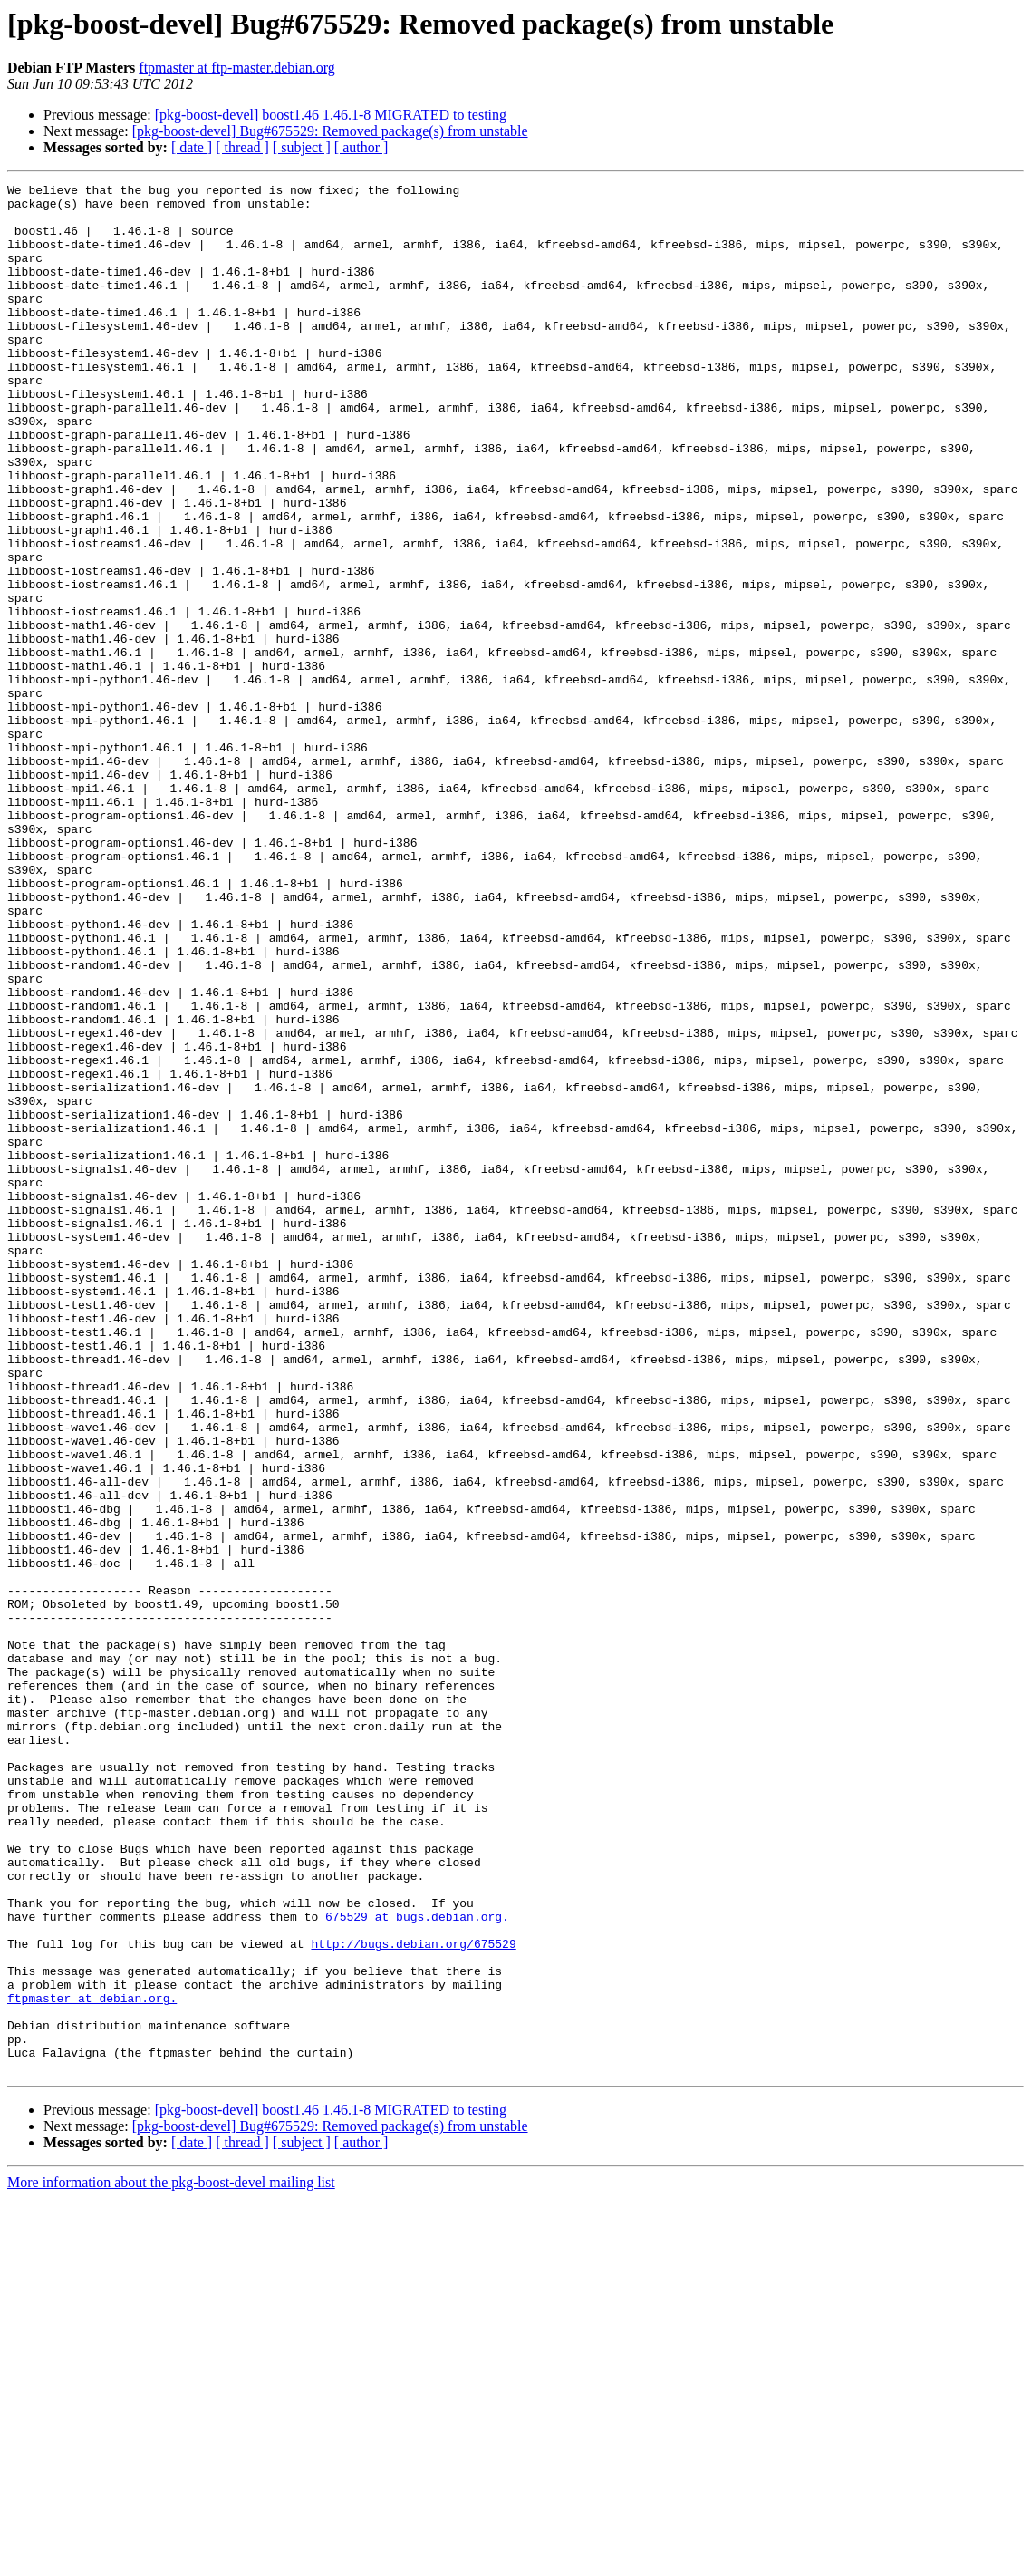 The height and width of the screenshot is (2576, 1031). What do you see at coordinates (413, 2297) in the screenshot?
I see `http://bugs.debian.org/675529` at bounding box center [413, 2297].